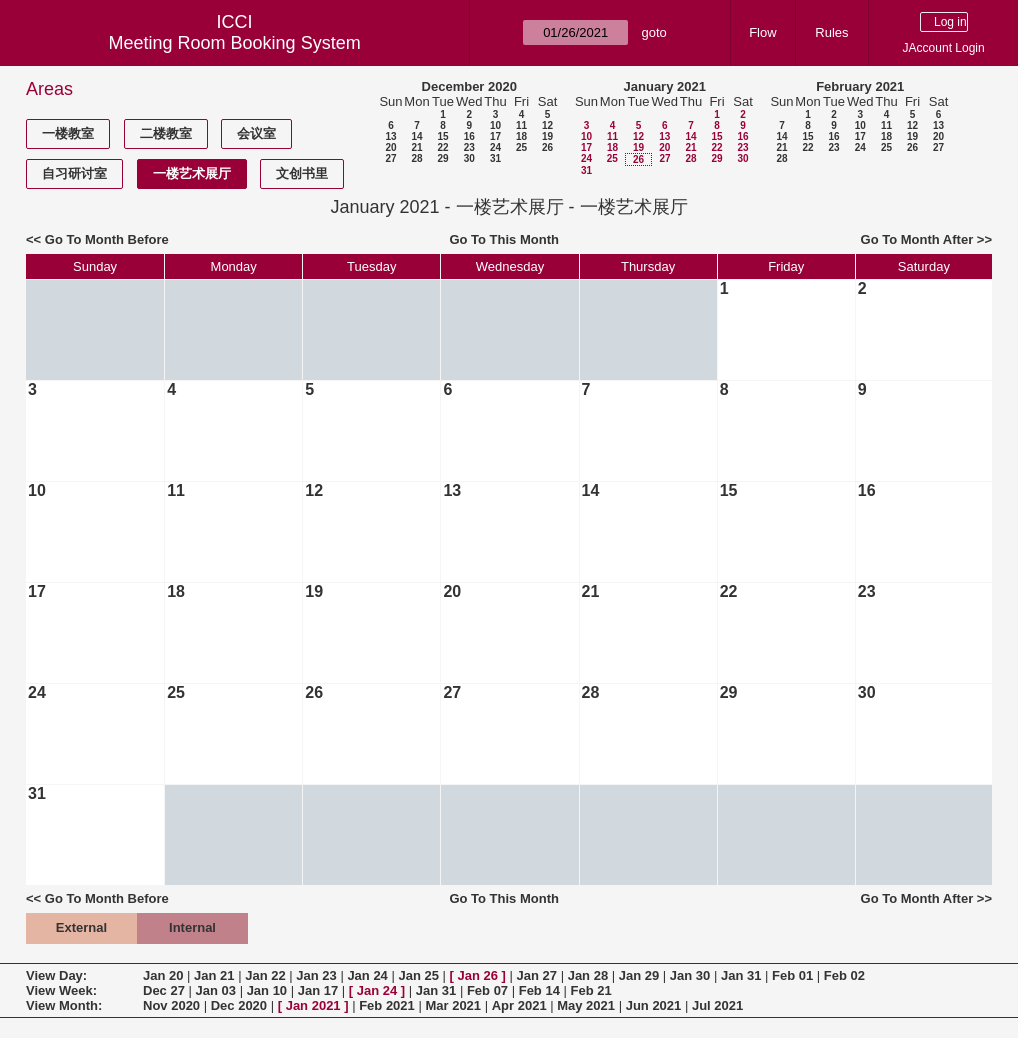 The image size is (1018, 1038). Describe the element at coordinates (235, 43) in the screenshot. I see `Meeting Room Booking System` at that location.